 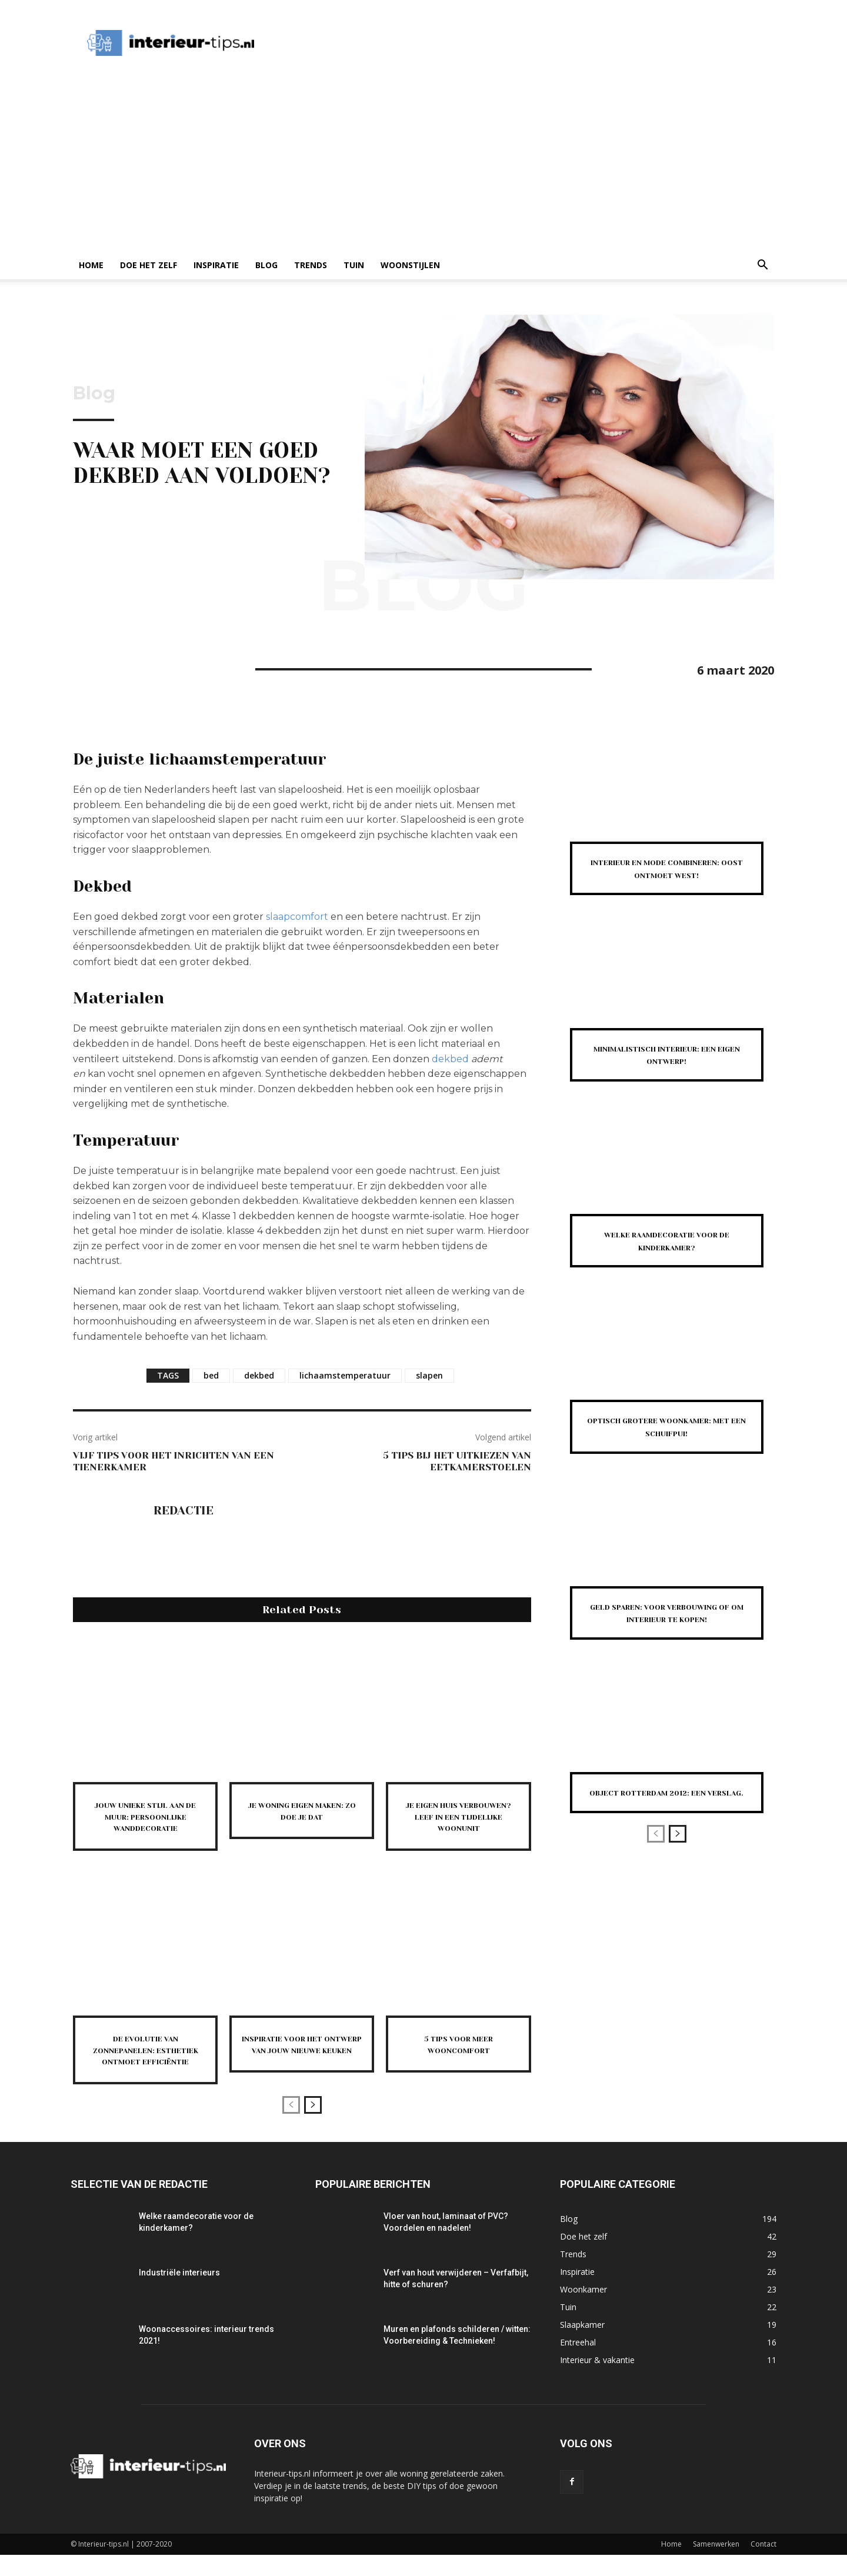 I want to click on Interieur en mode combineren: Oost ontmoet West!, so click(x=666, y=874).